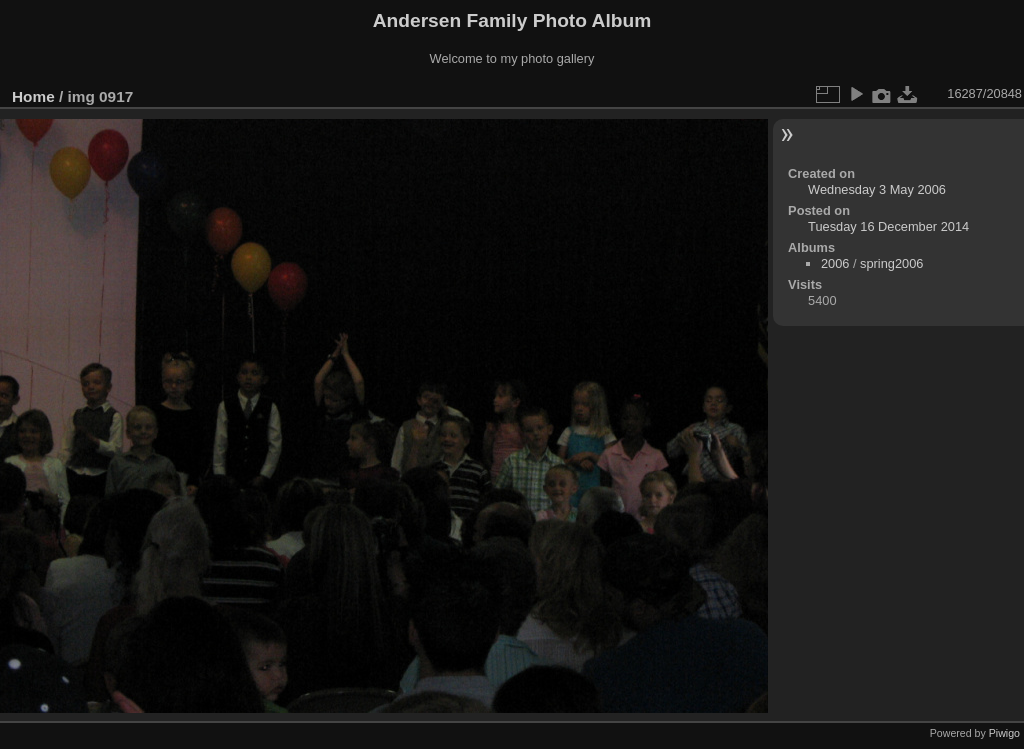 This screenshot has width=1024, height=749. What do you see at coordinates (835, 263) in the screenshot?
I see `2006` at bounding box center [835, 263].